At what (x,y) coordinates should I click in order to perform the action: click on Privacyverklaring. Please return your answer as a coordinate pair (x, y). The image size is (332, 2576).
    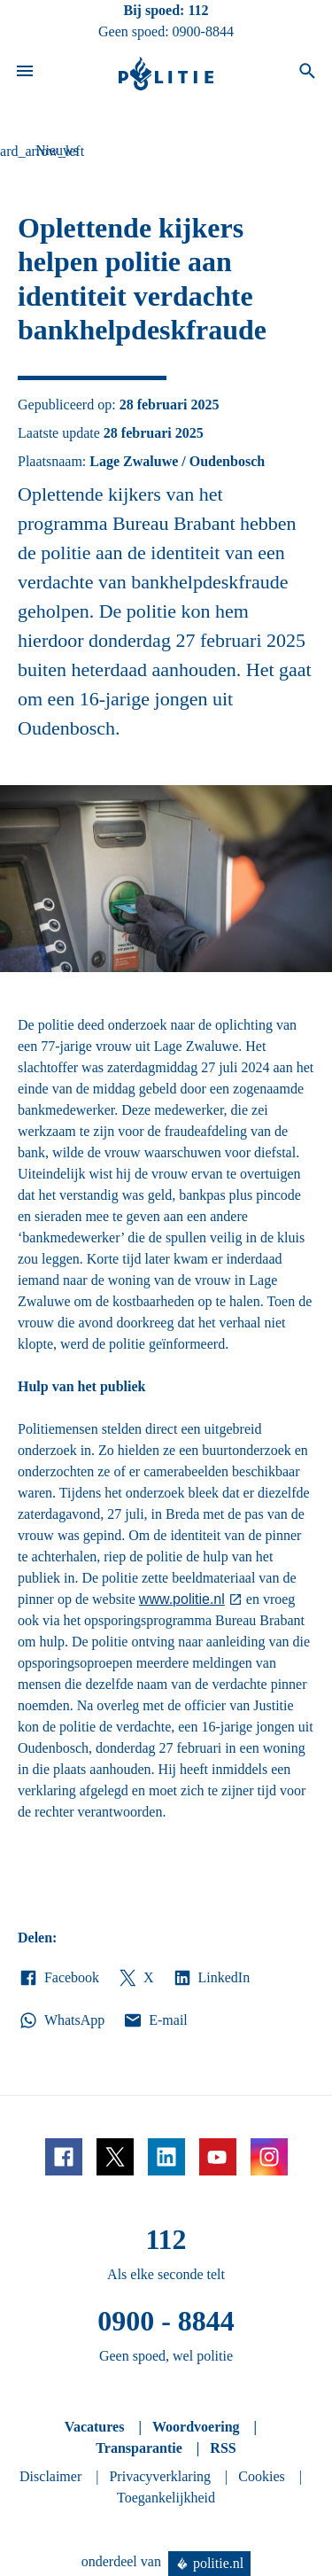
    Looking at the image, I should click on (160, 2476).